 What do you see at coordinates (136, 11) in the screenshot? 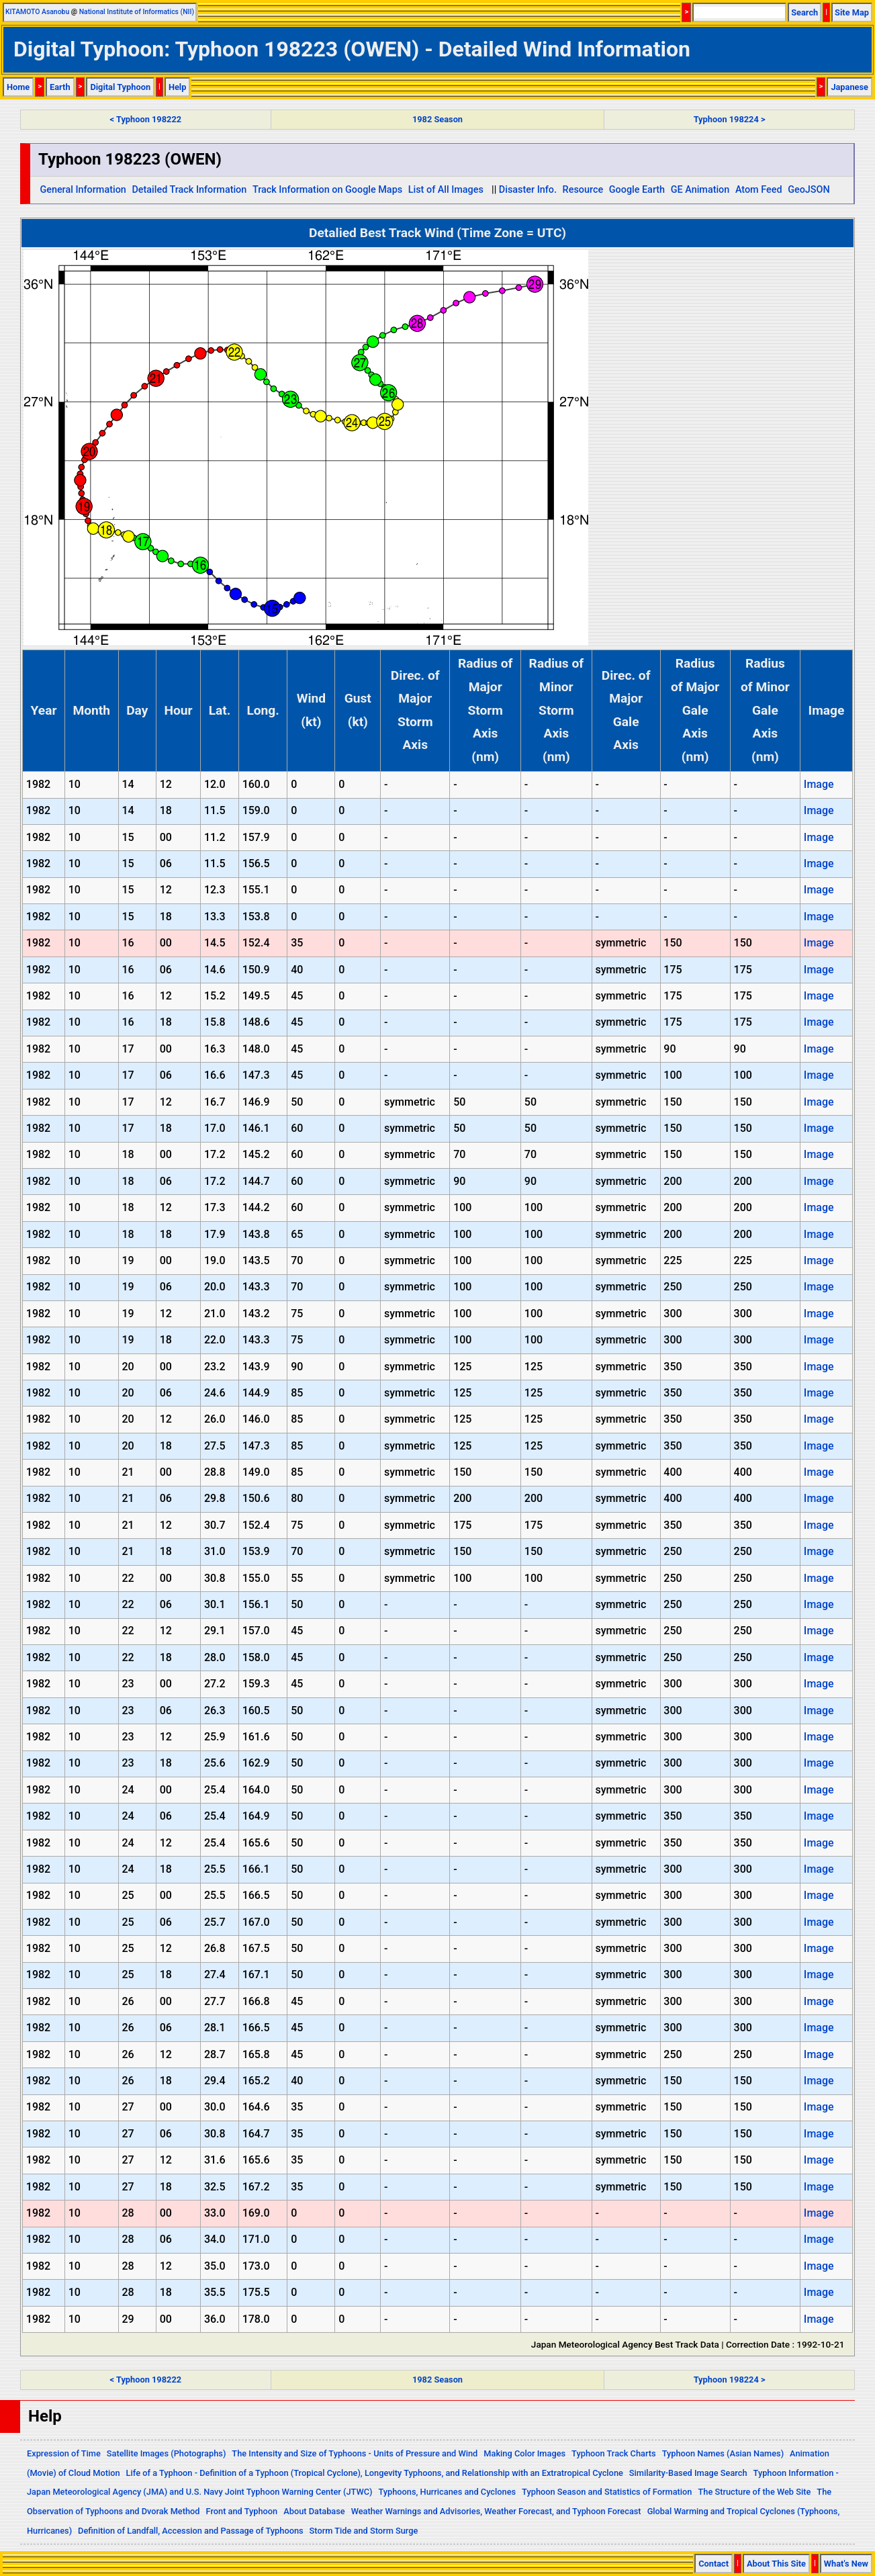
I see `National Institute of Informatics (NII)` at bounding box center [136, 11].